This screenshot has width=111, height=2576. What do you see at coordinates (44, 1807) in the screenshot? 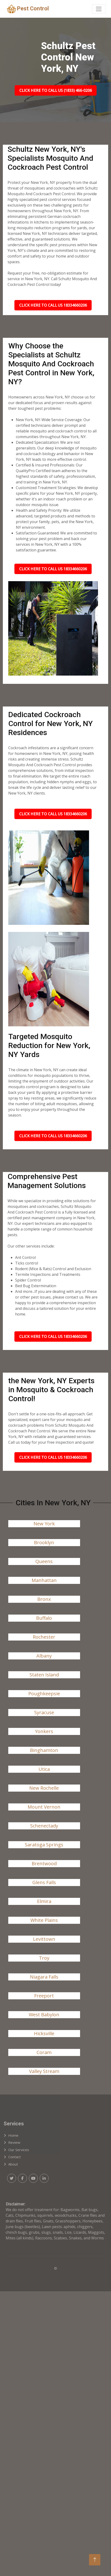
I see `Mount Vernon` at bounding box center [44, 1807].